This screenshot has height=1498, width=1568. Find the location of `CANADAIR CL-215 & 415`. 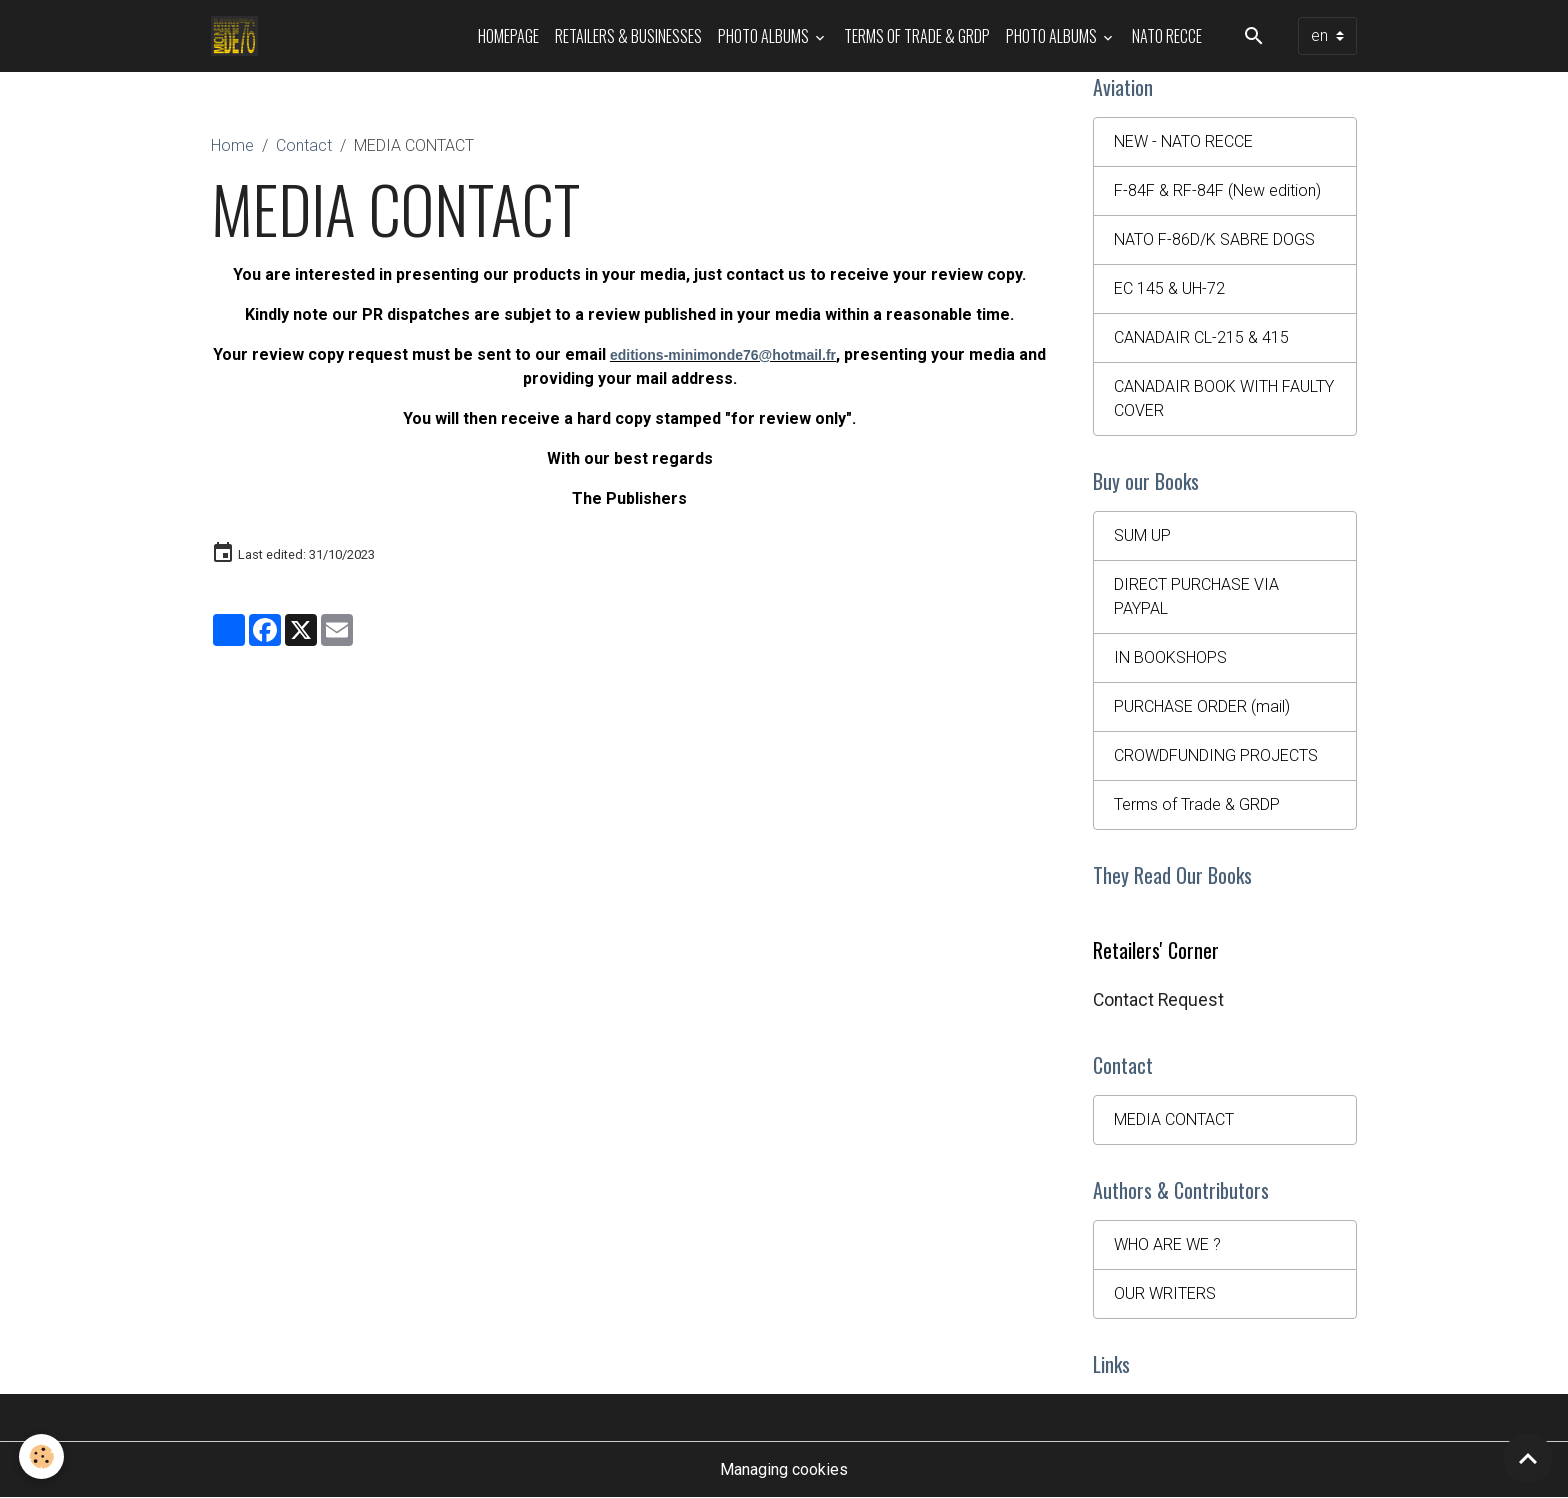

CANADAIR CL-215 & 415 is located at coordinates (1201, 337).